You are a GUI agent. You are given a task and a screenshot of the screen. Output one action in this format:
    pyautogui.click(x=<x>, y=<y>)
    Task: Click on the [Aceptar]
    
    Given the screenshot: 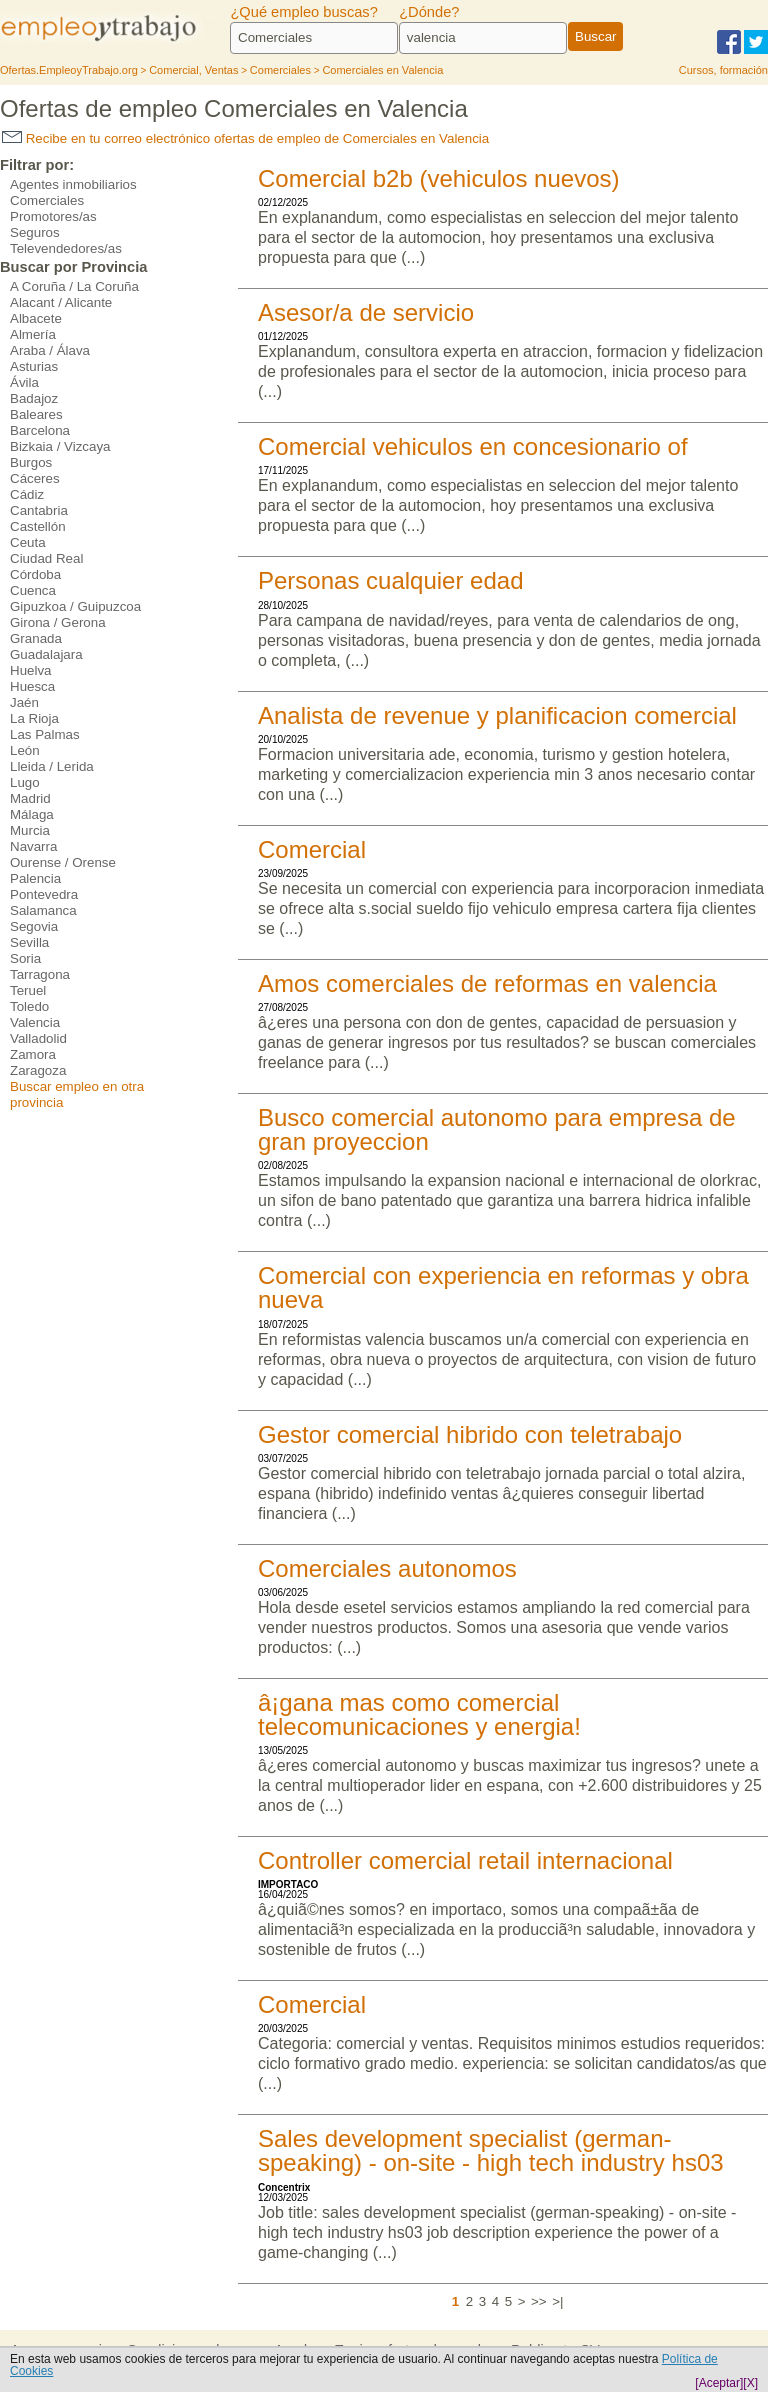 What is the action you would take?
    pyautogui.click(x=719, y=2383)
    